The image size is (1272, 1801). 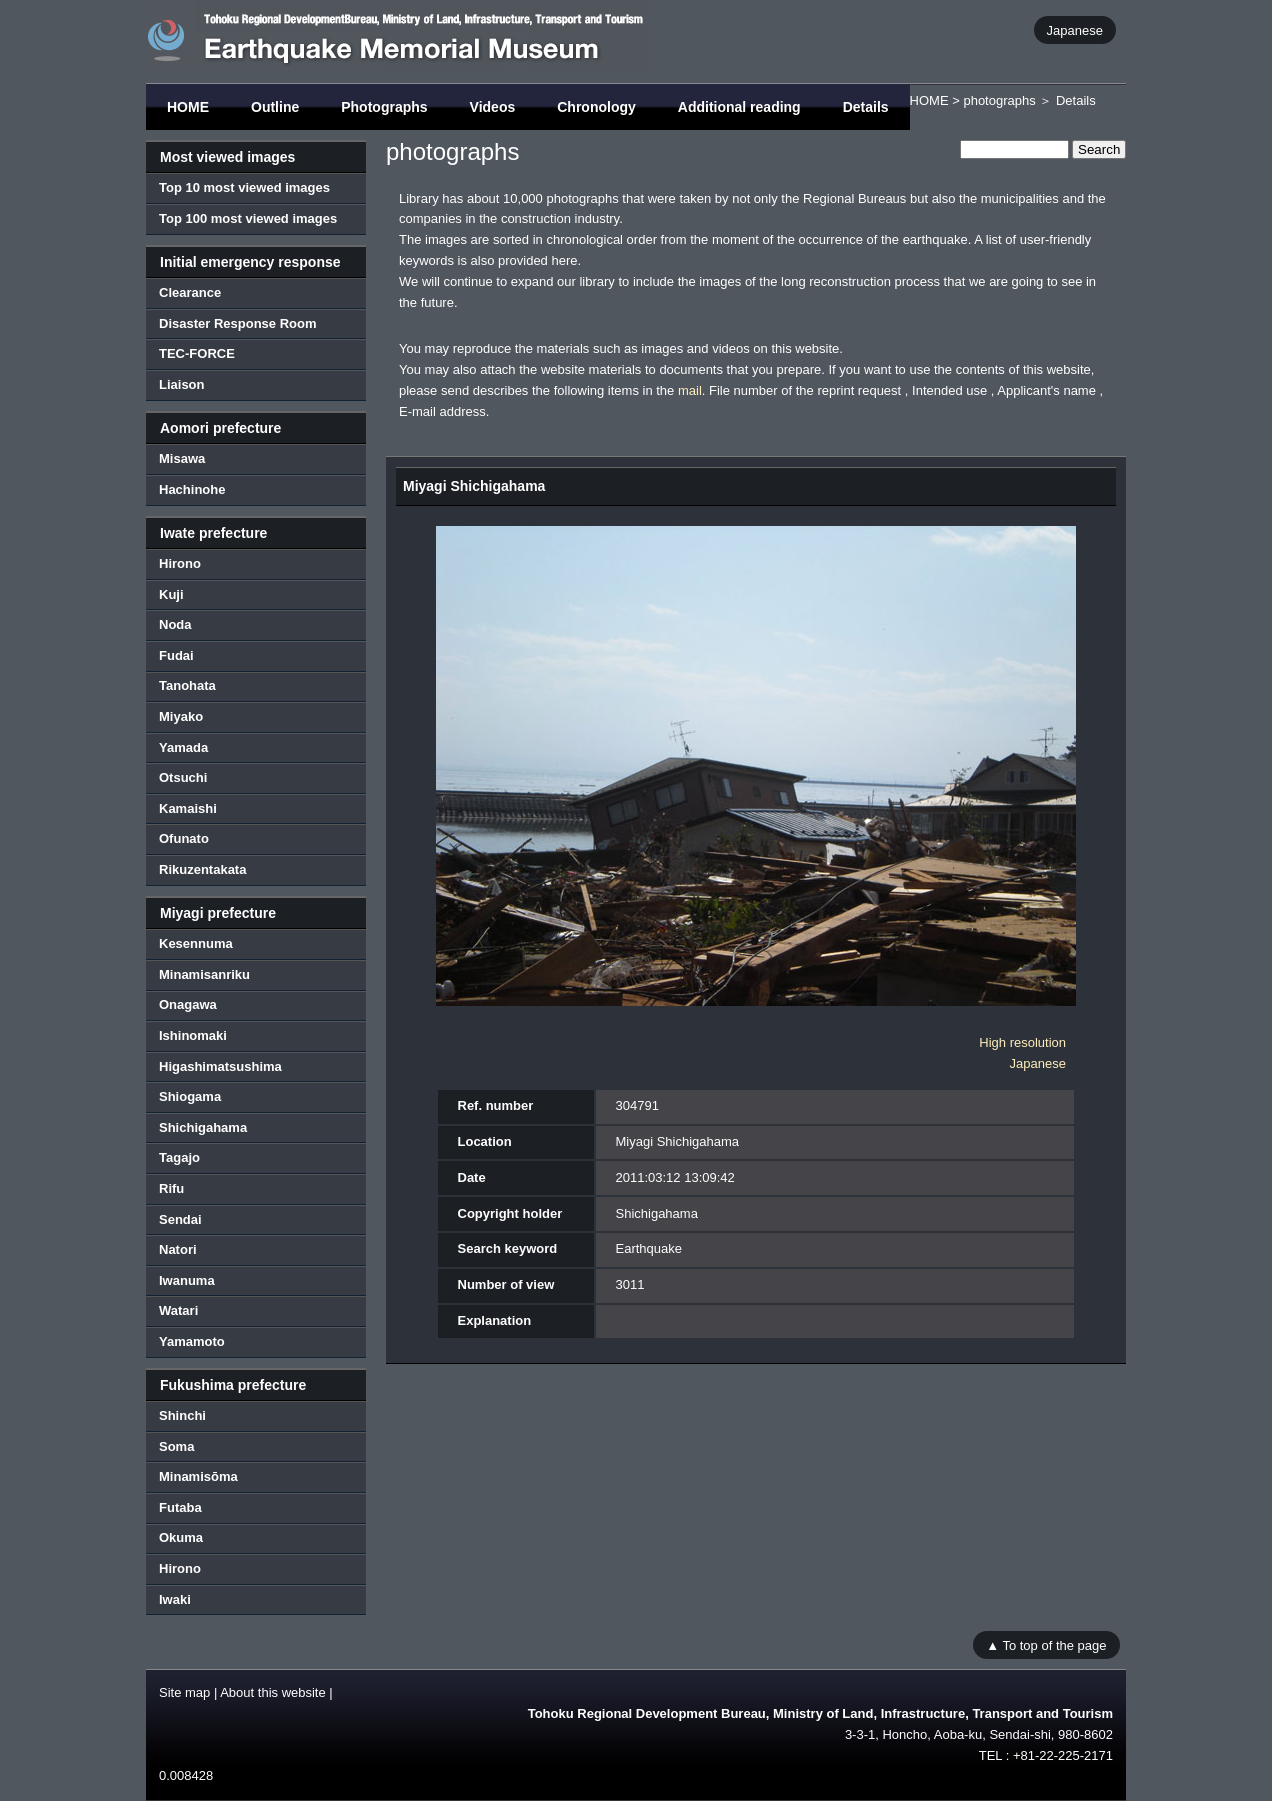 What do you see at coordinates (184, 838) in the screenshot?
I see `Ofunato` at bounding box center [184, 838].